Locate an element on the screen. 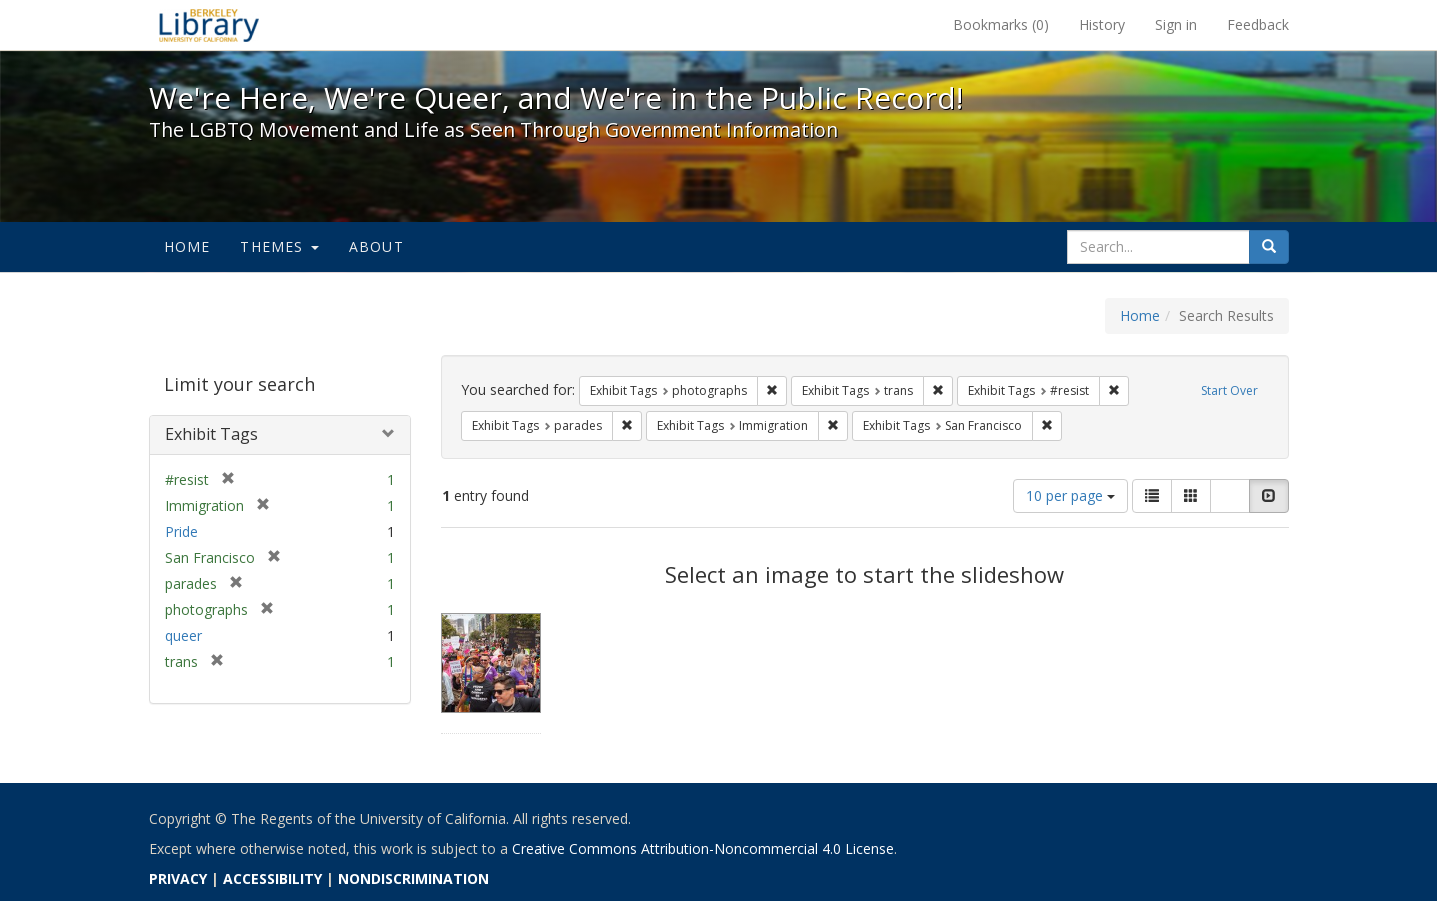 The height and width of the screenshot is (901, 1437). Start Over is located at coordinates (1229, 390).